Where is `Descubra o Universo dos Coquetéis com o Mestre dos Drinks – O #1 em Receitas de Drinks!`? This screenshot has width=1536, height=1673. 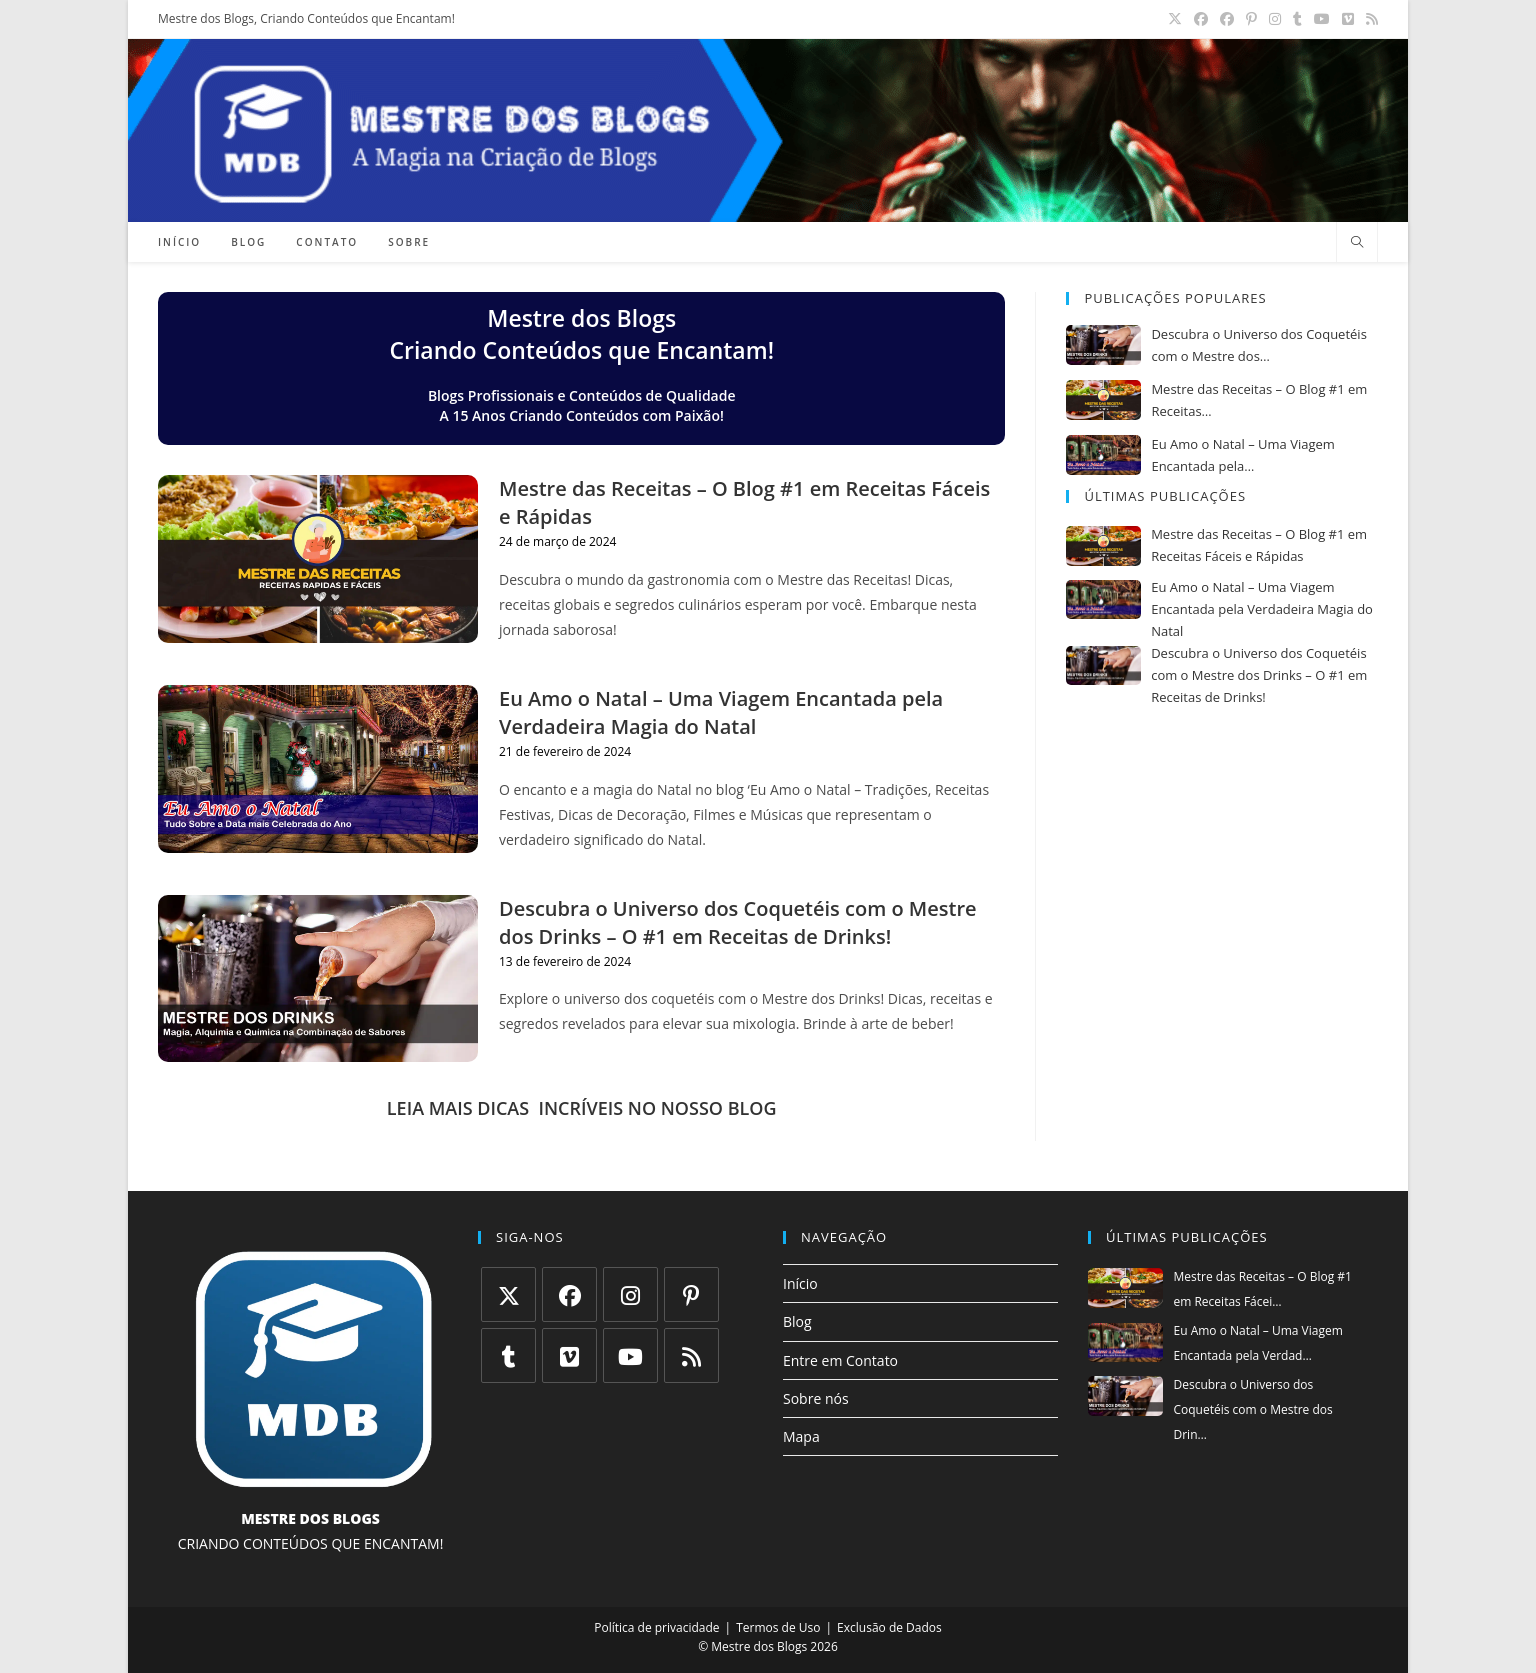
Descubra o Universo dos Coquetéis com o Mestre dos Drinks – O #1 em Receitas de Drinks! is located at coordinates (738, 922).